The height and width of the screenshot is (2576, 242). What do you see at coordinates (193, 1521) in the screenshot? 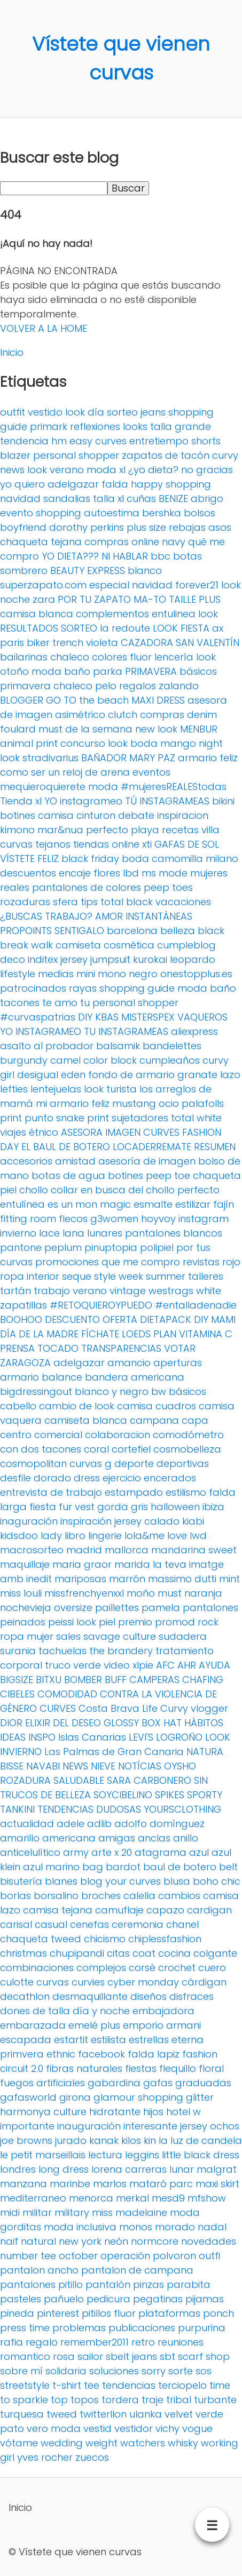
I see `kiabi` at bounding box center [193, 1521].